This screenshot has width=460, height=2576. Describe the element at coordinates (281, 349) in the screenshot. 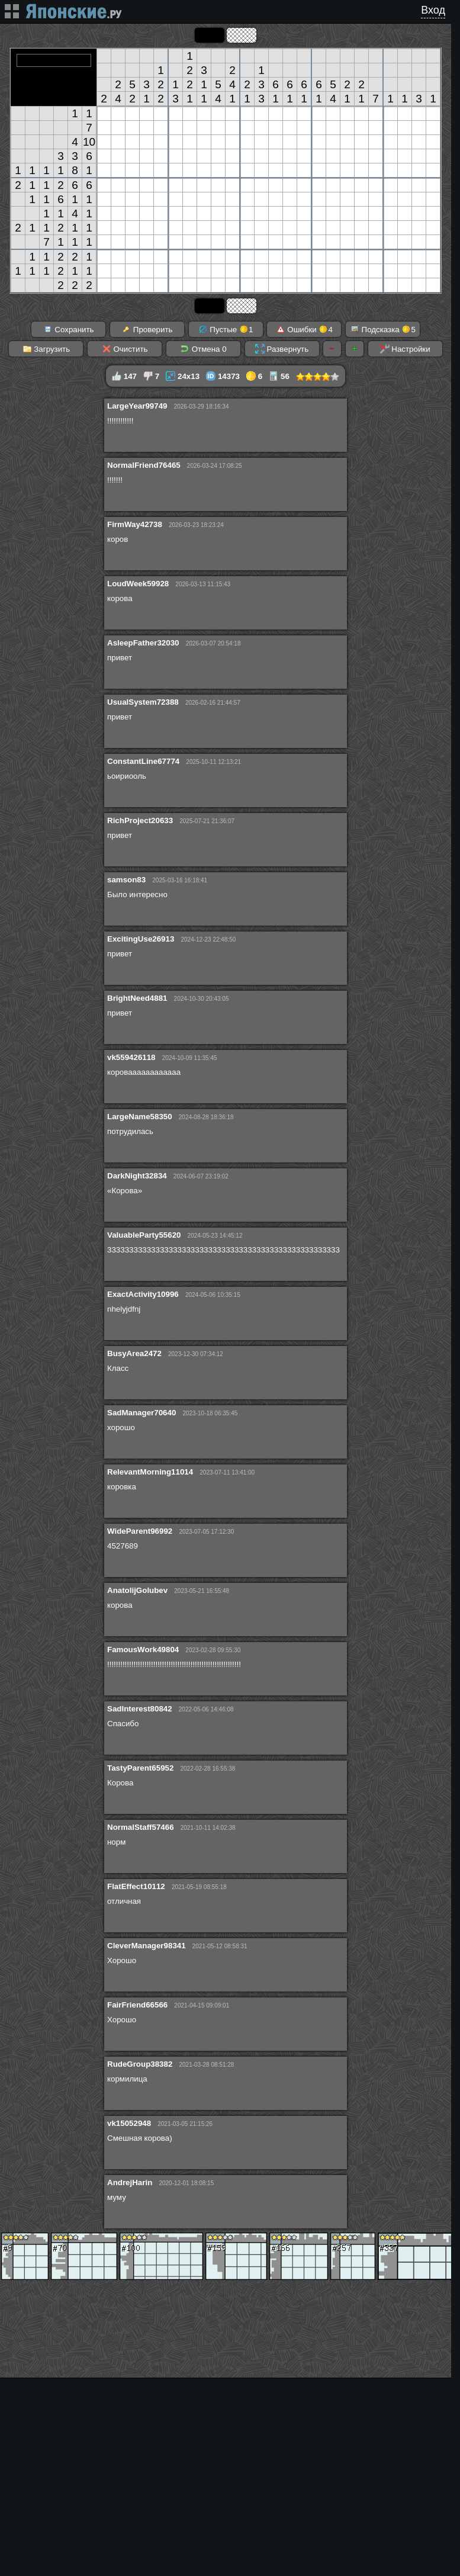

I see `Развернуть` at that location.